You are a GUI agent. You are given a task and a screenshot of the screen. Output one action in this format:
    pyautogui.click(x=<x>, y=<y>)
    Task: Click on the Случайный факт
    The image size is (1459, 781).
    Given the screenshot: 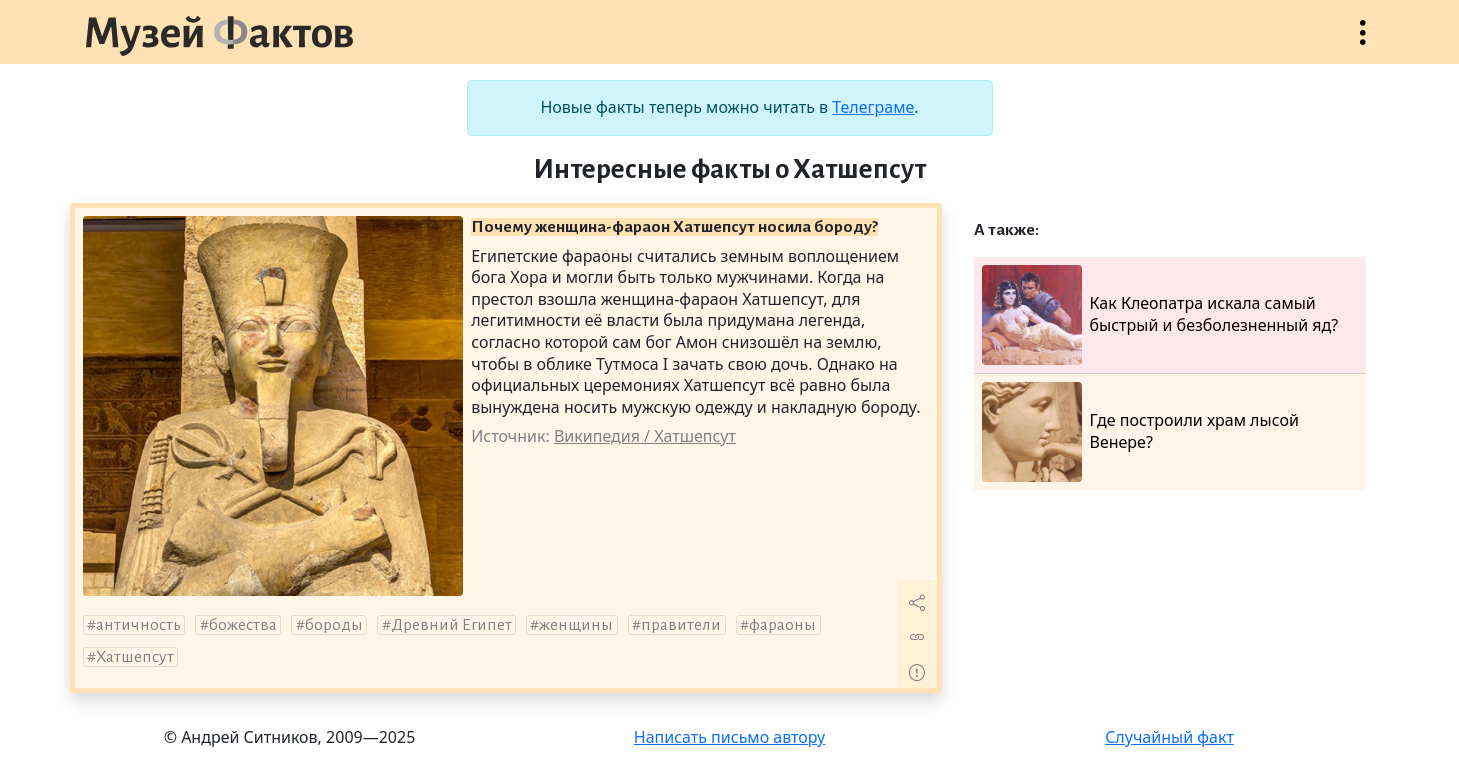 What is the action you would take?
    pyautogui.click(x=1169, y=737)
    